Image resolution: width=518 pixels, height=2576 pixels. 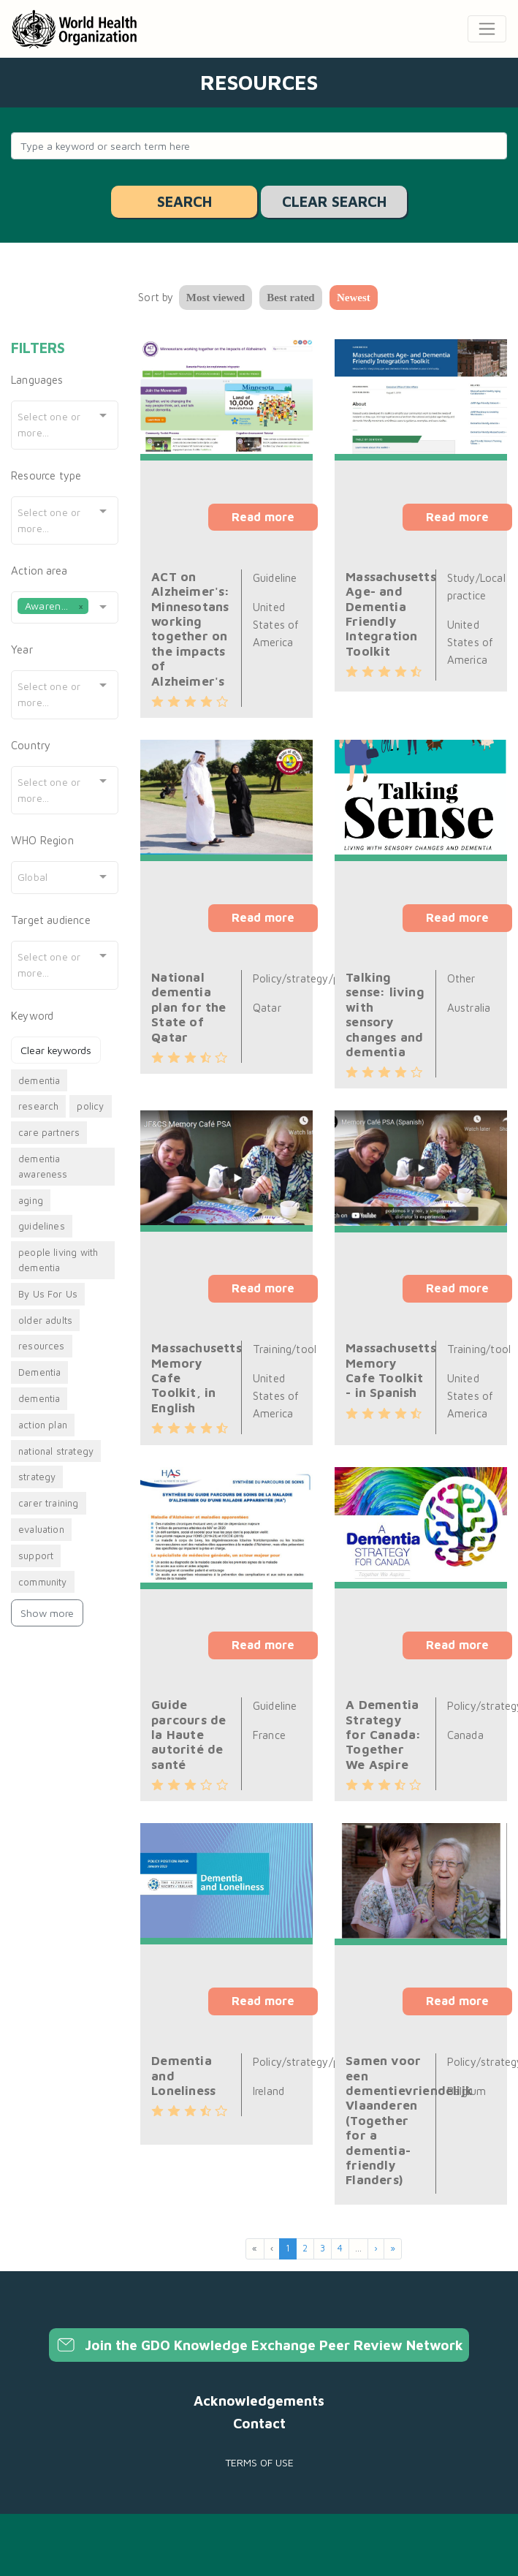 I want to click on › [menuitem], so click(x=376, y=2248).